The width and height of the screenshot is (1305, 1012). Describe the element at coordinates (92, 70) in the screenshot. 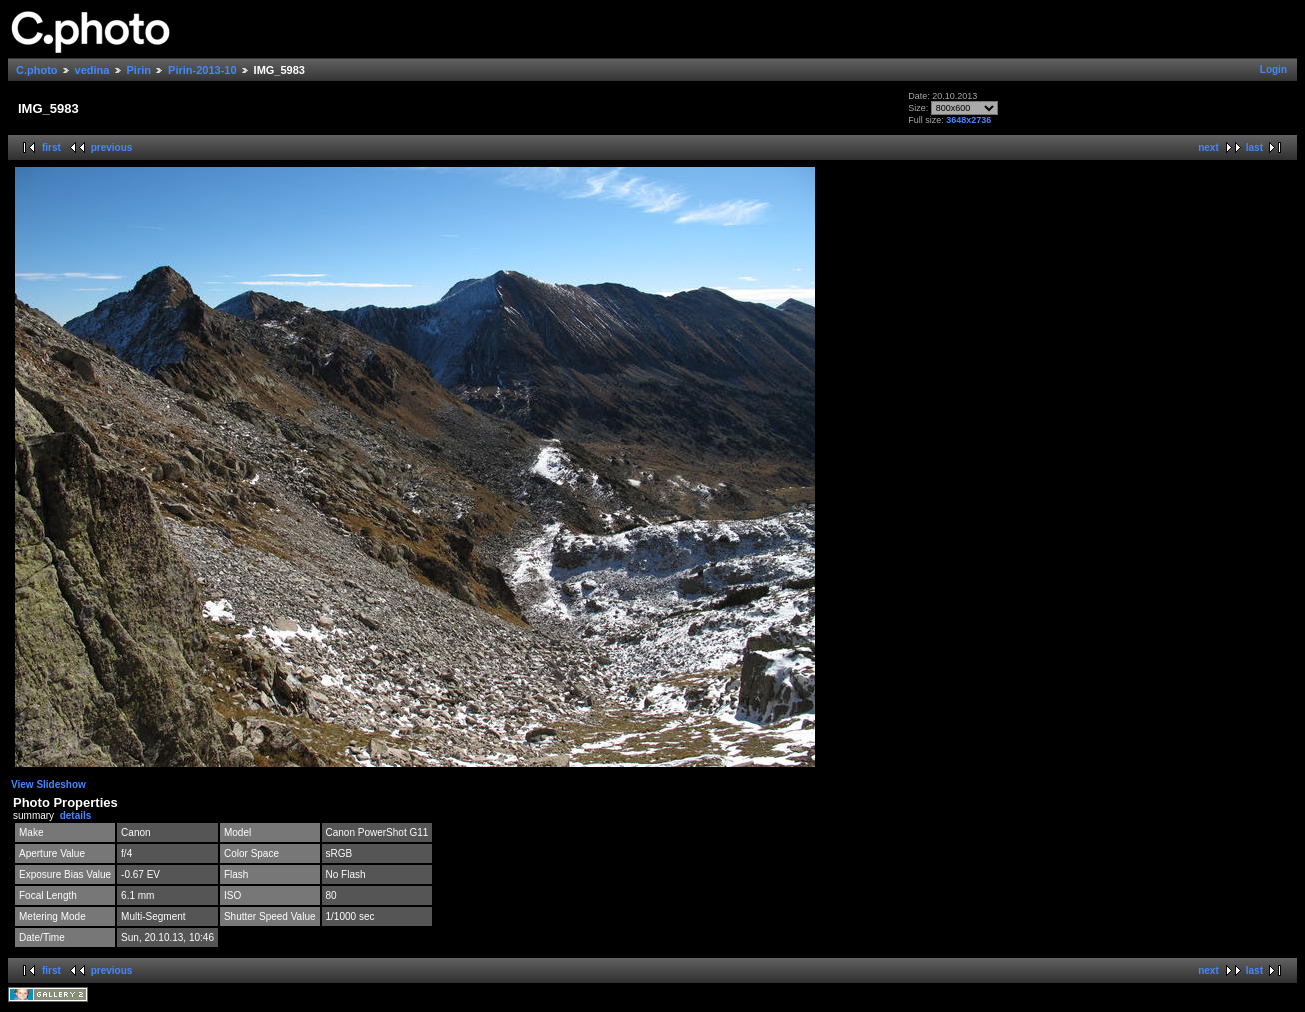

I see `vedina` at that location.